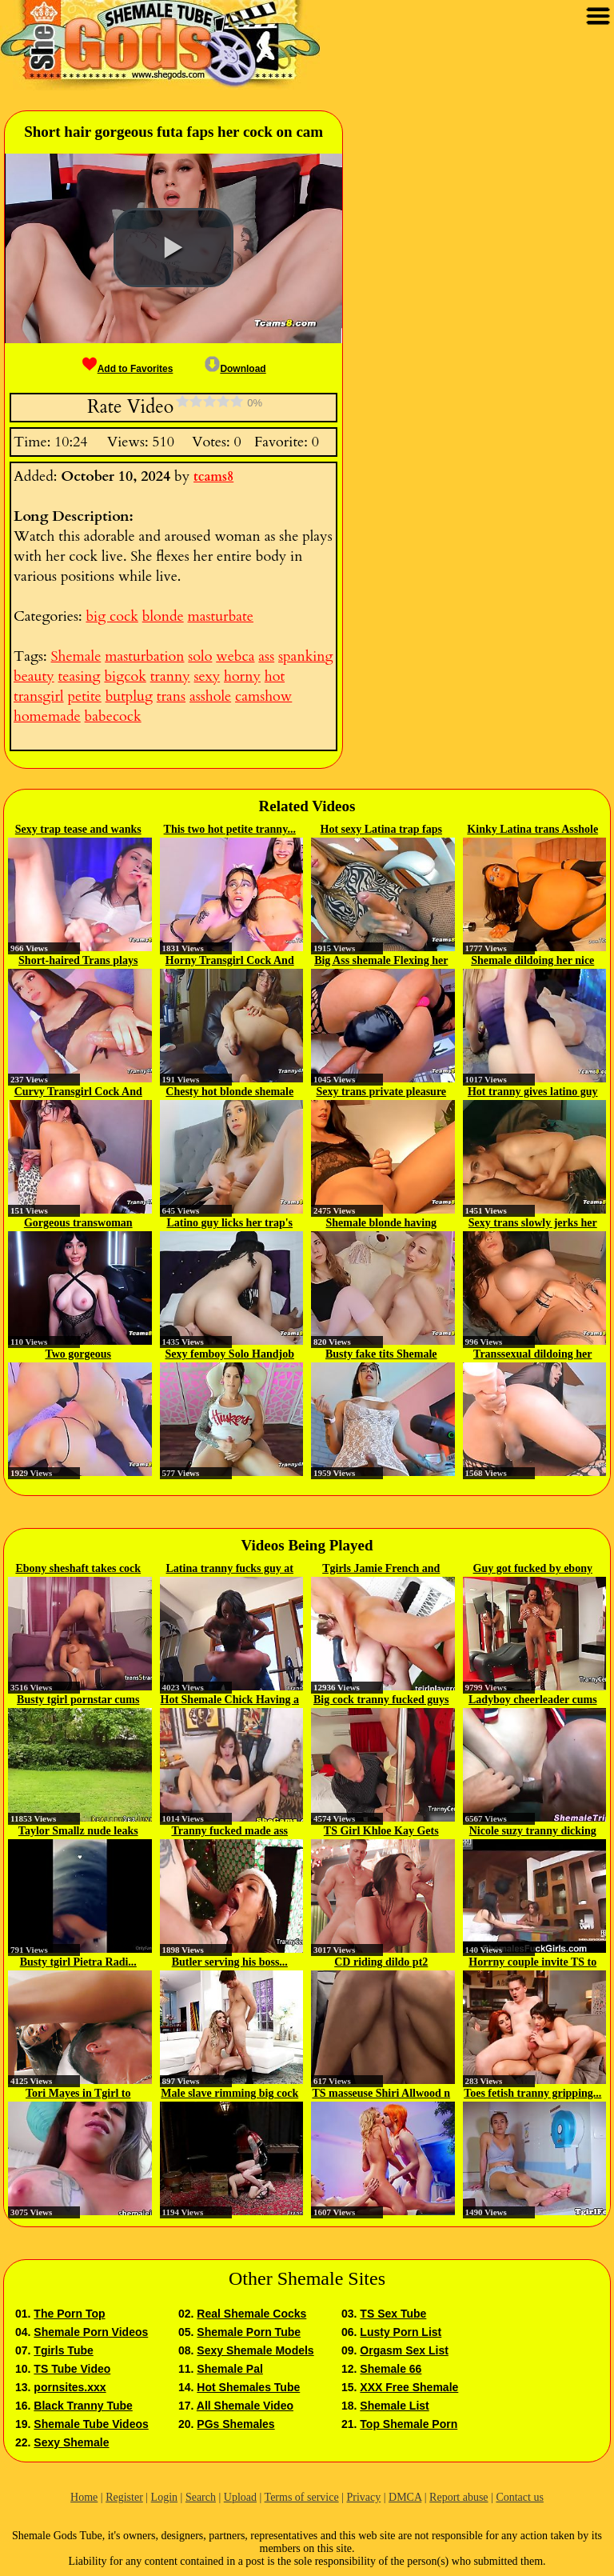  Describe the element at coordinates (520, 2497) in the screenshot. I see `Contact us` at that location.